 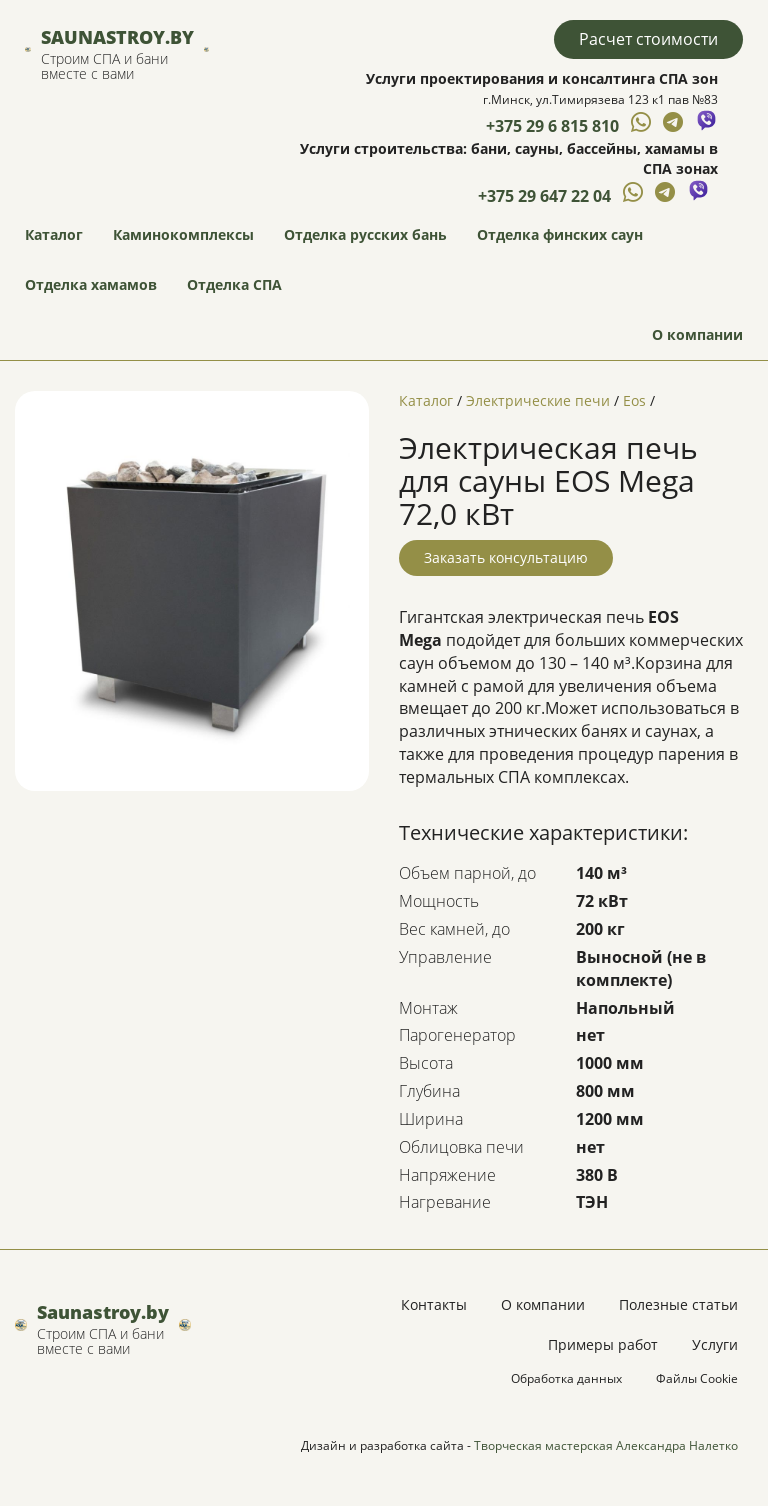 I want to click on О компании, so click(x=697, y=334).